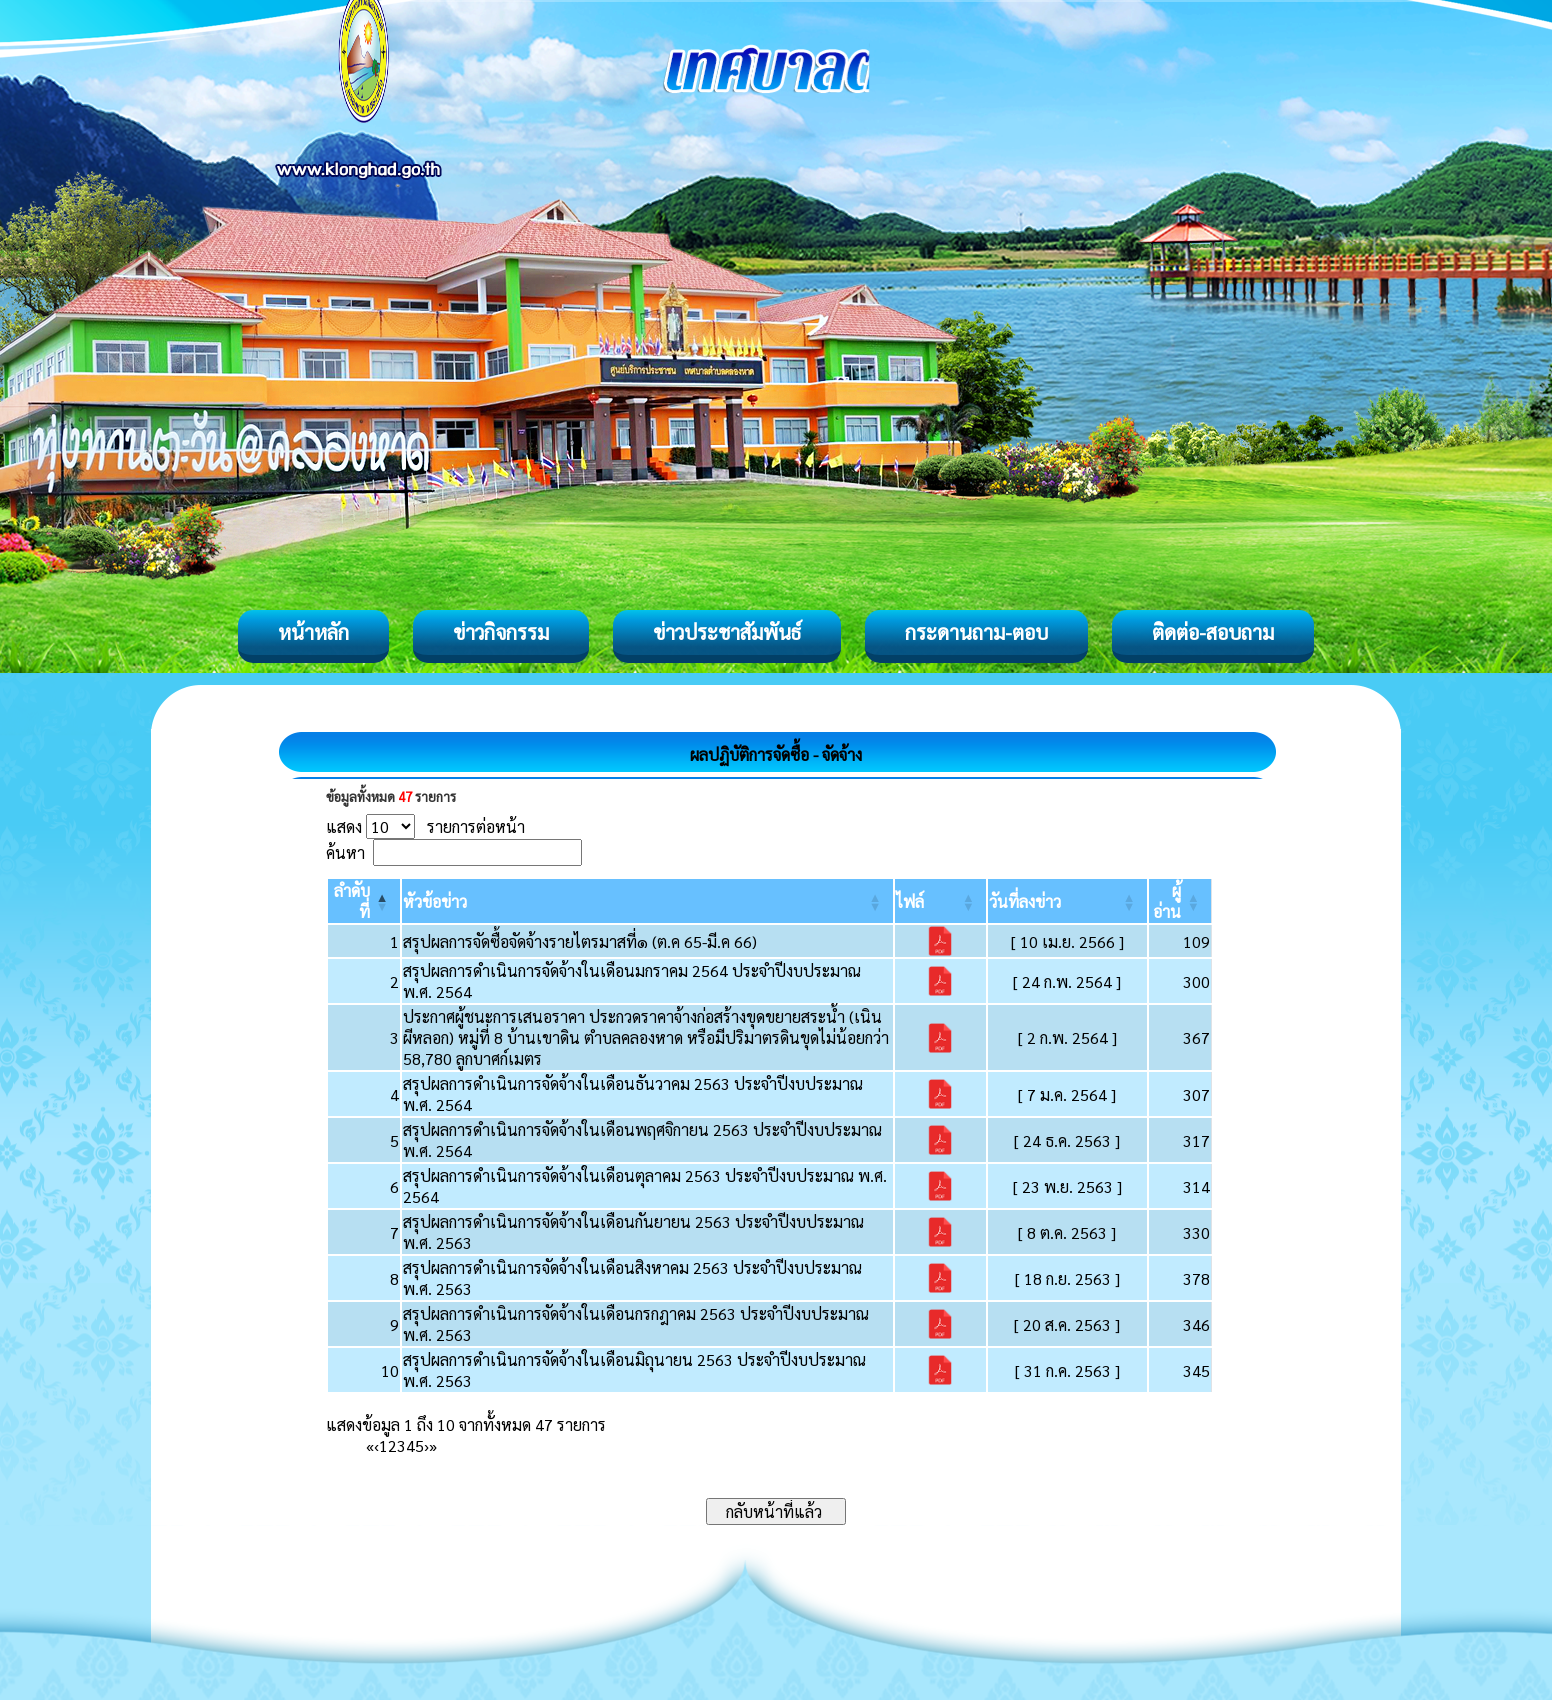 This screenshot has height=1700, width=1552. I want to click on หน้าหลัก, so click(313, 632).